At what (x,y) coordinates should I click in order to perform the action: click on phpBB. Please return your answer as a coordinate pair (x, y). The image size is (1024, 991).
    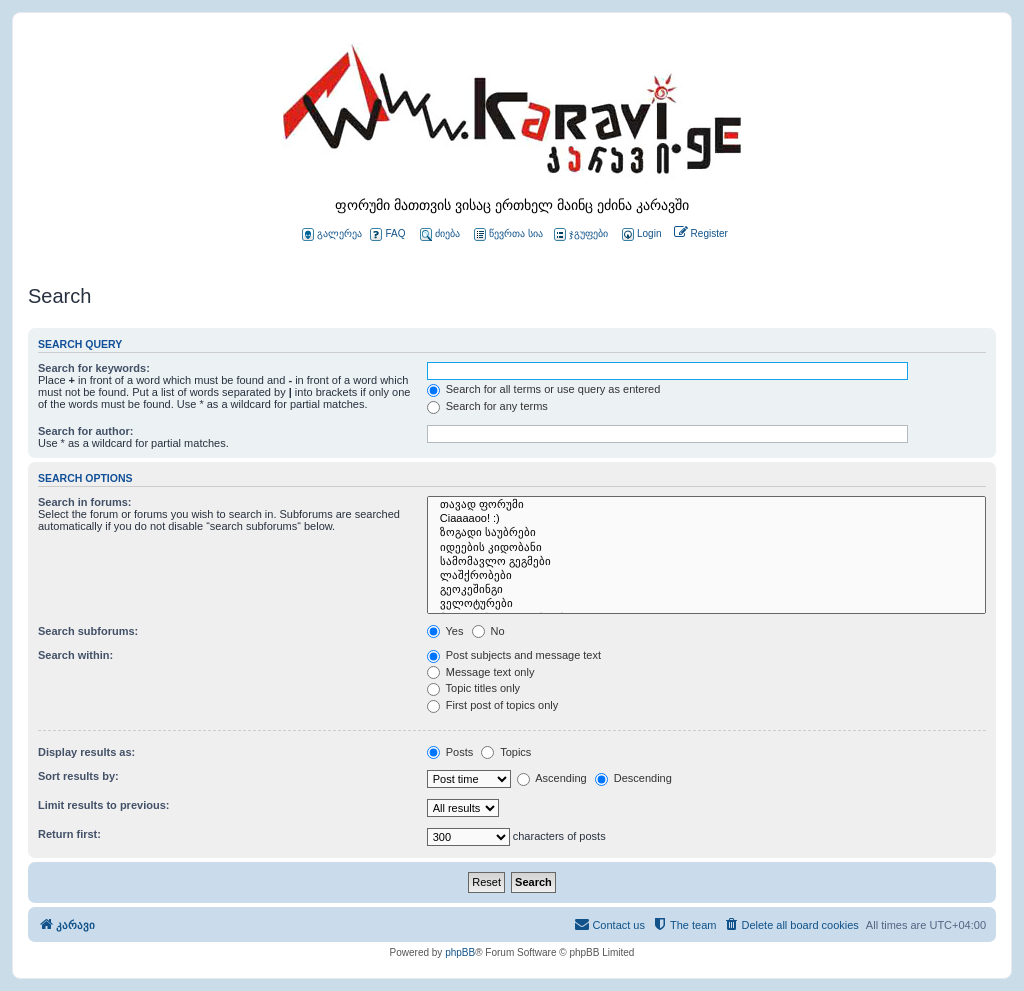
    Looking at the image, I should click on (460, 952).